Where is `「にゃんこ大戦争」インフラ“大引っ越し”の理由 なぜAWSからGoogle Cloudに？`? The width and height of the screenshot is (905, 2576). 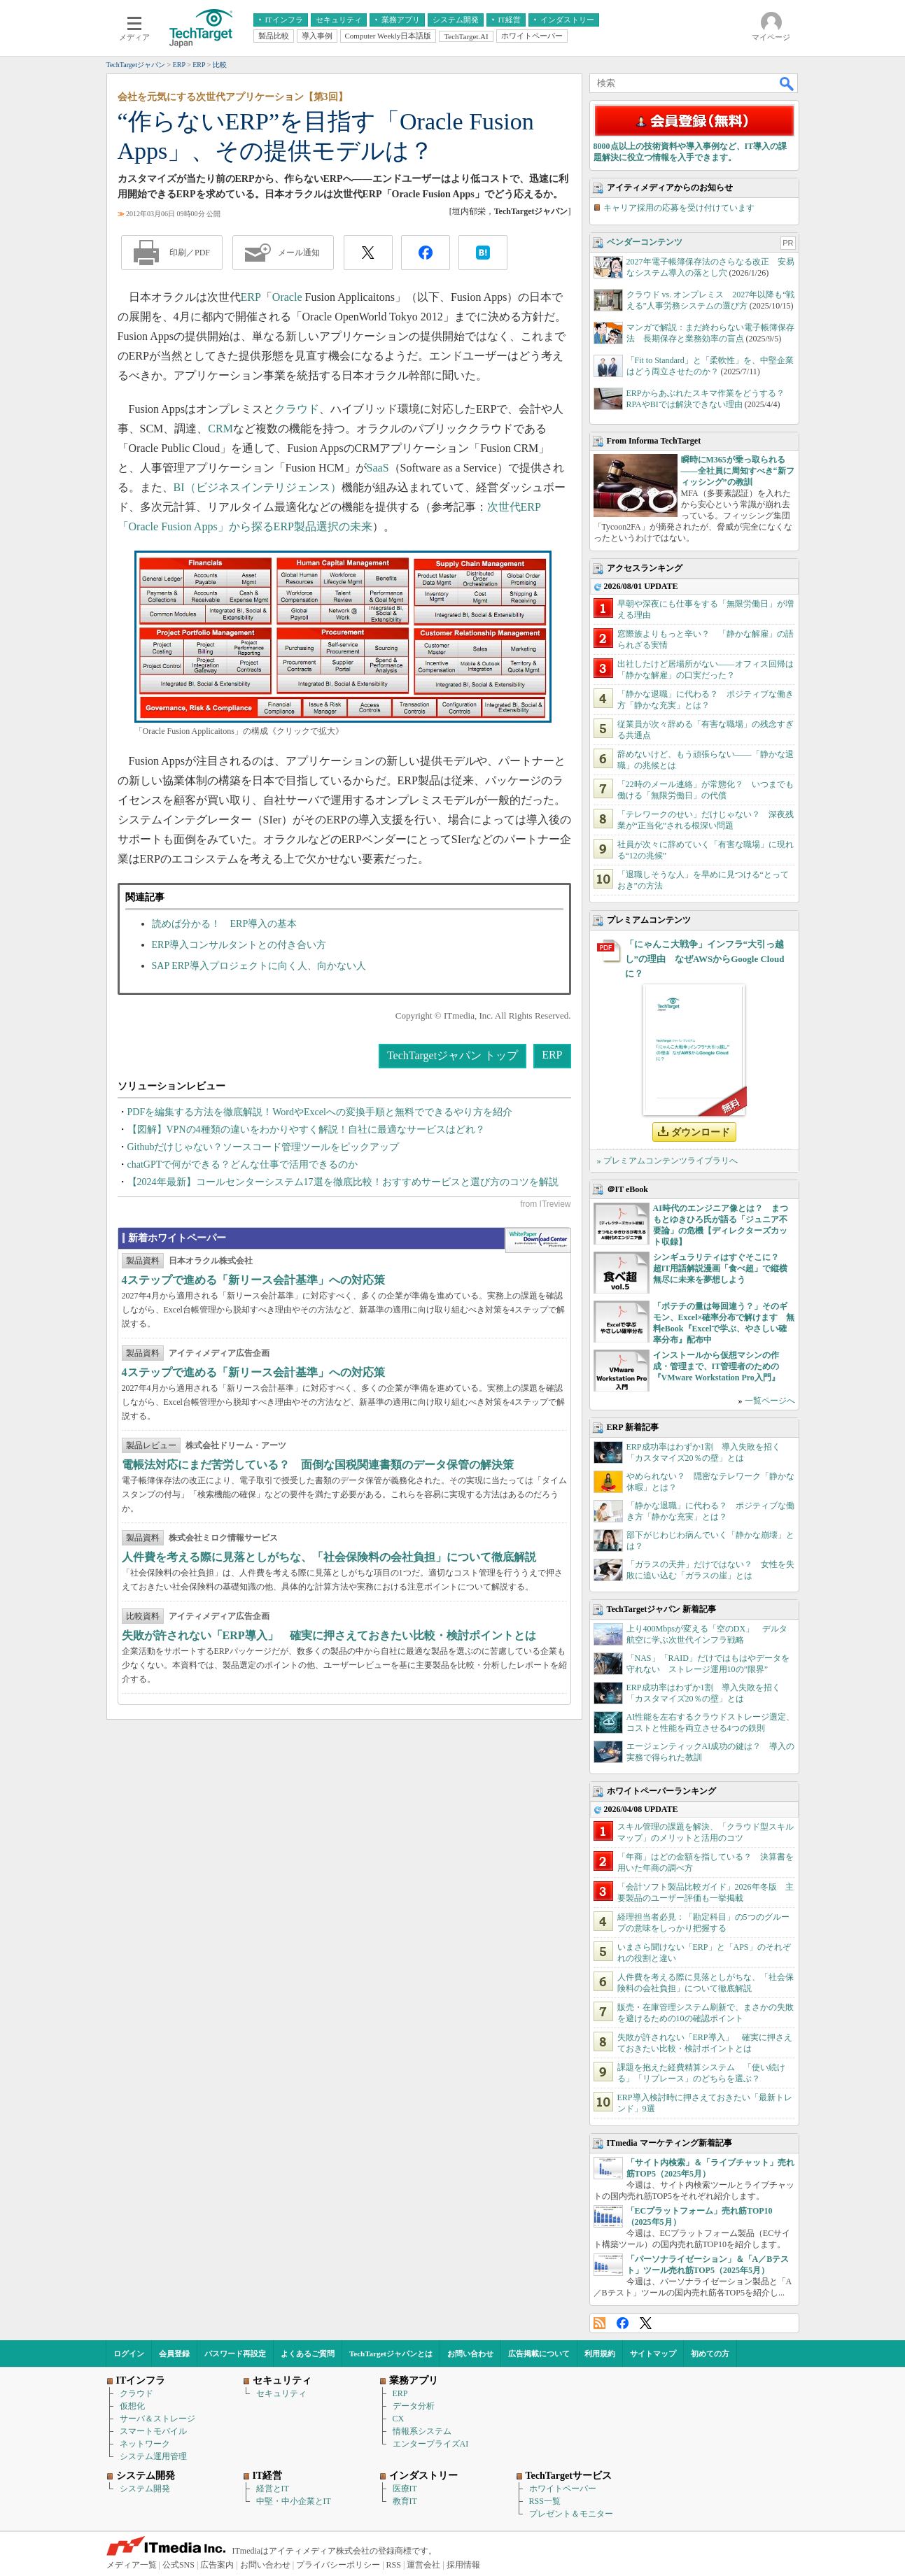 「にゃんこ大戦争」インフラ“大引っ越し”の理由 なぜAWSからGoogle Cloudに？ is located at coordinates (705, 959).